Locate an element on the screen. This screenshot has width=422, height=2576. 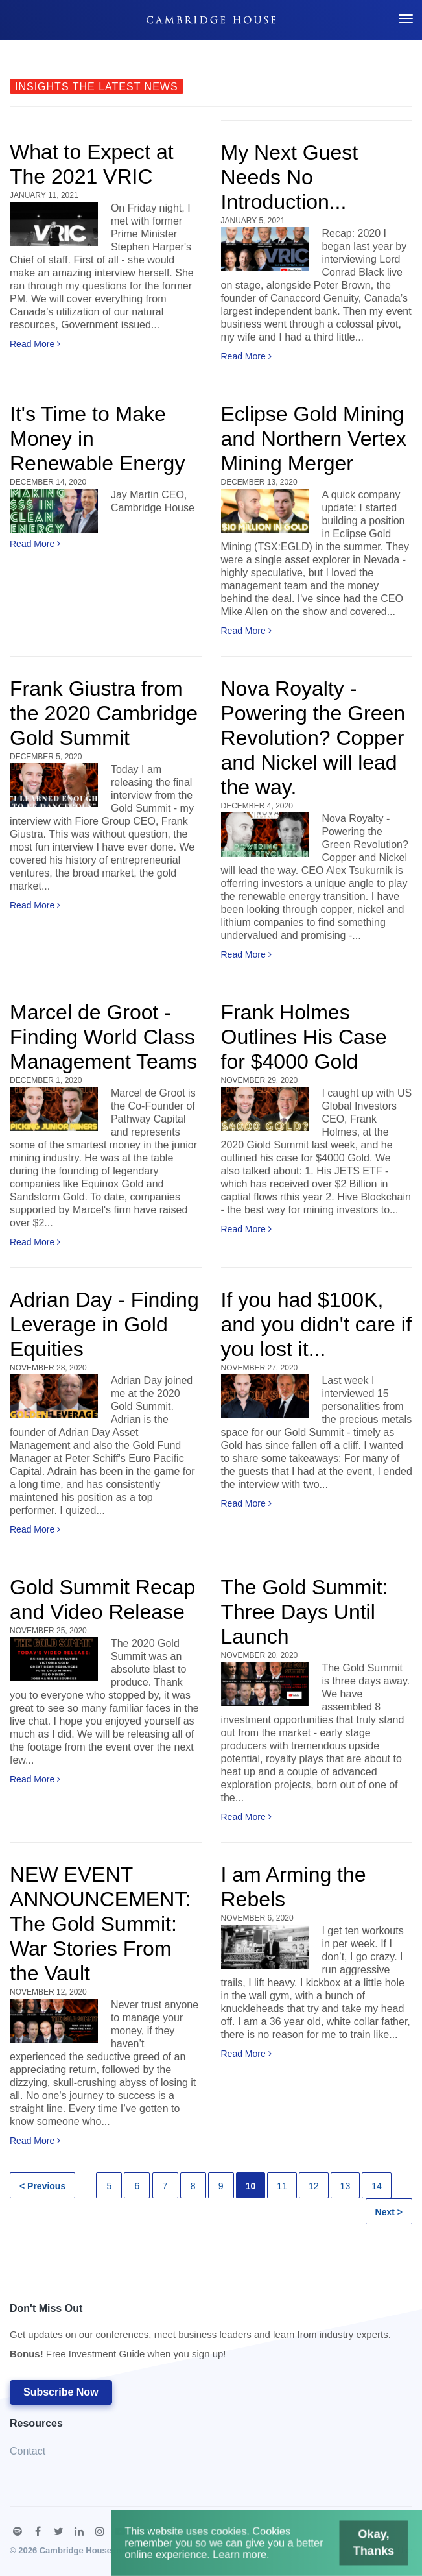
13 is located at coordinates (345, 2186).